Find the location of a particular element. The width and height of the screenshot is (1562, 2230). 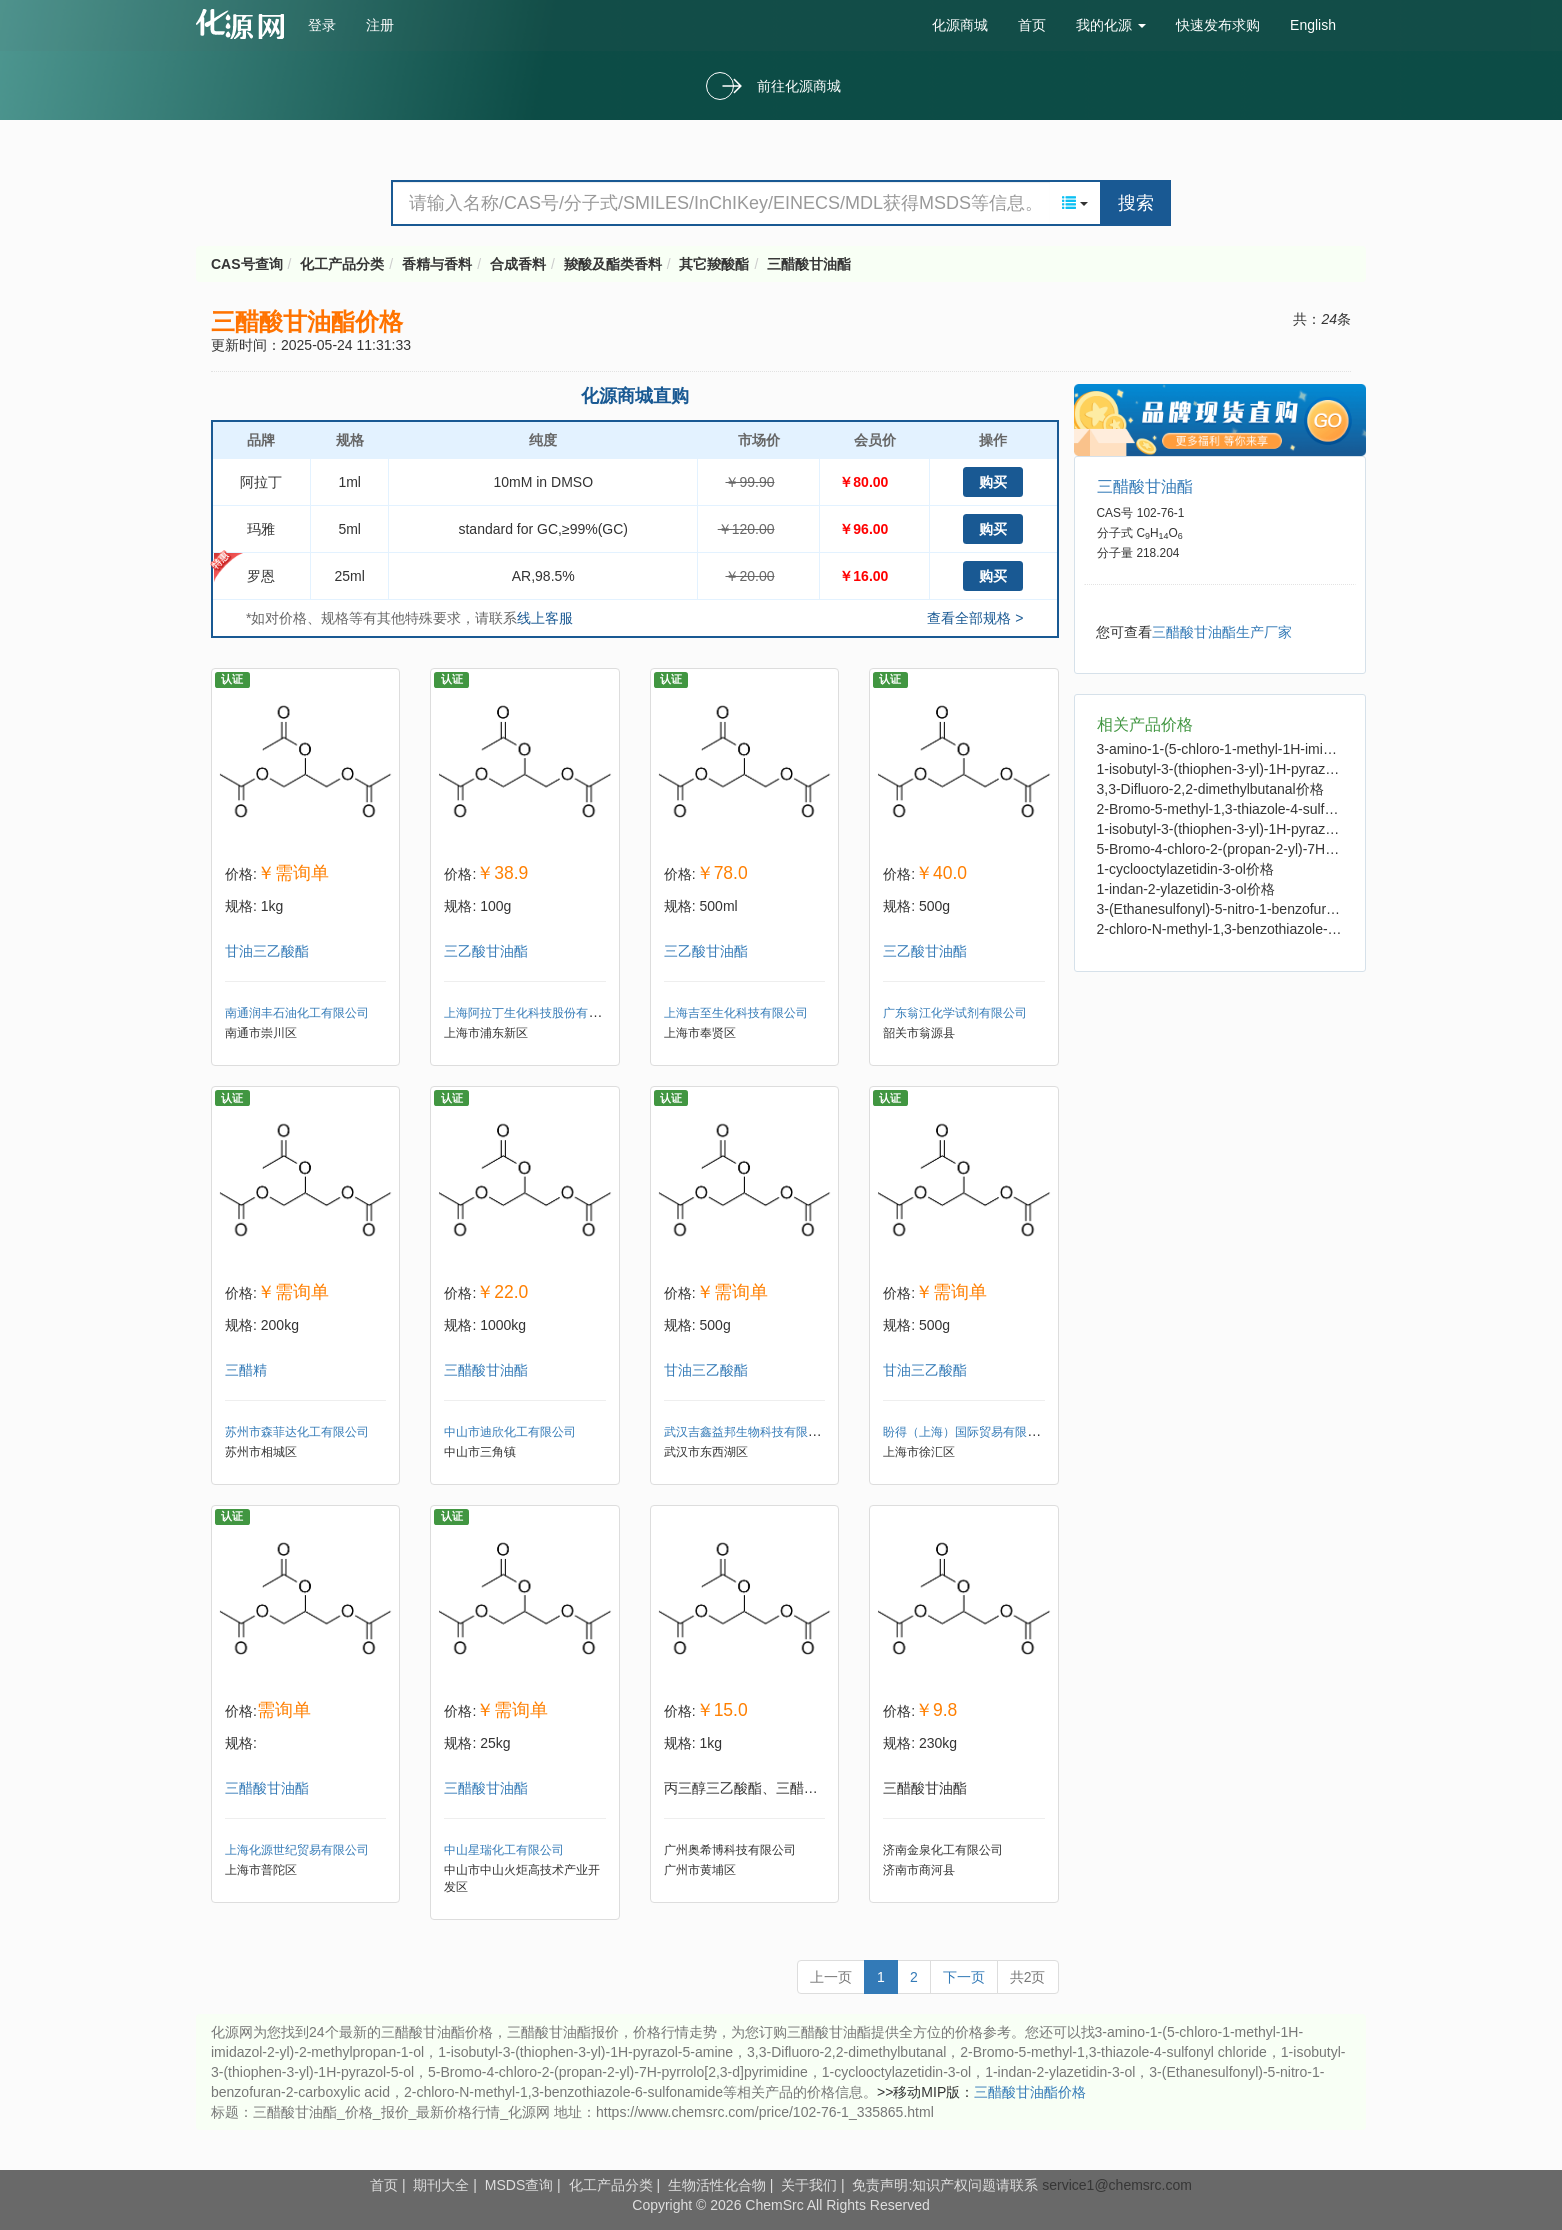

上海吉至生化科技有限公司 is located at coordinates (736, 1013).